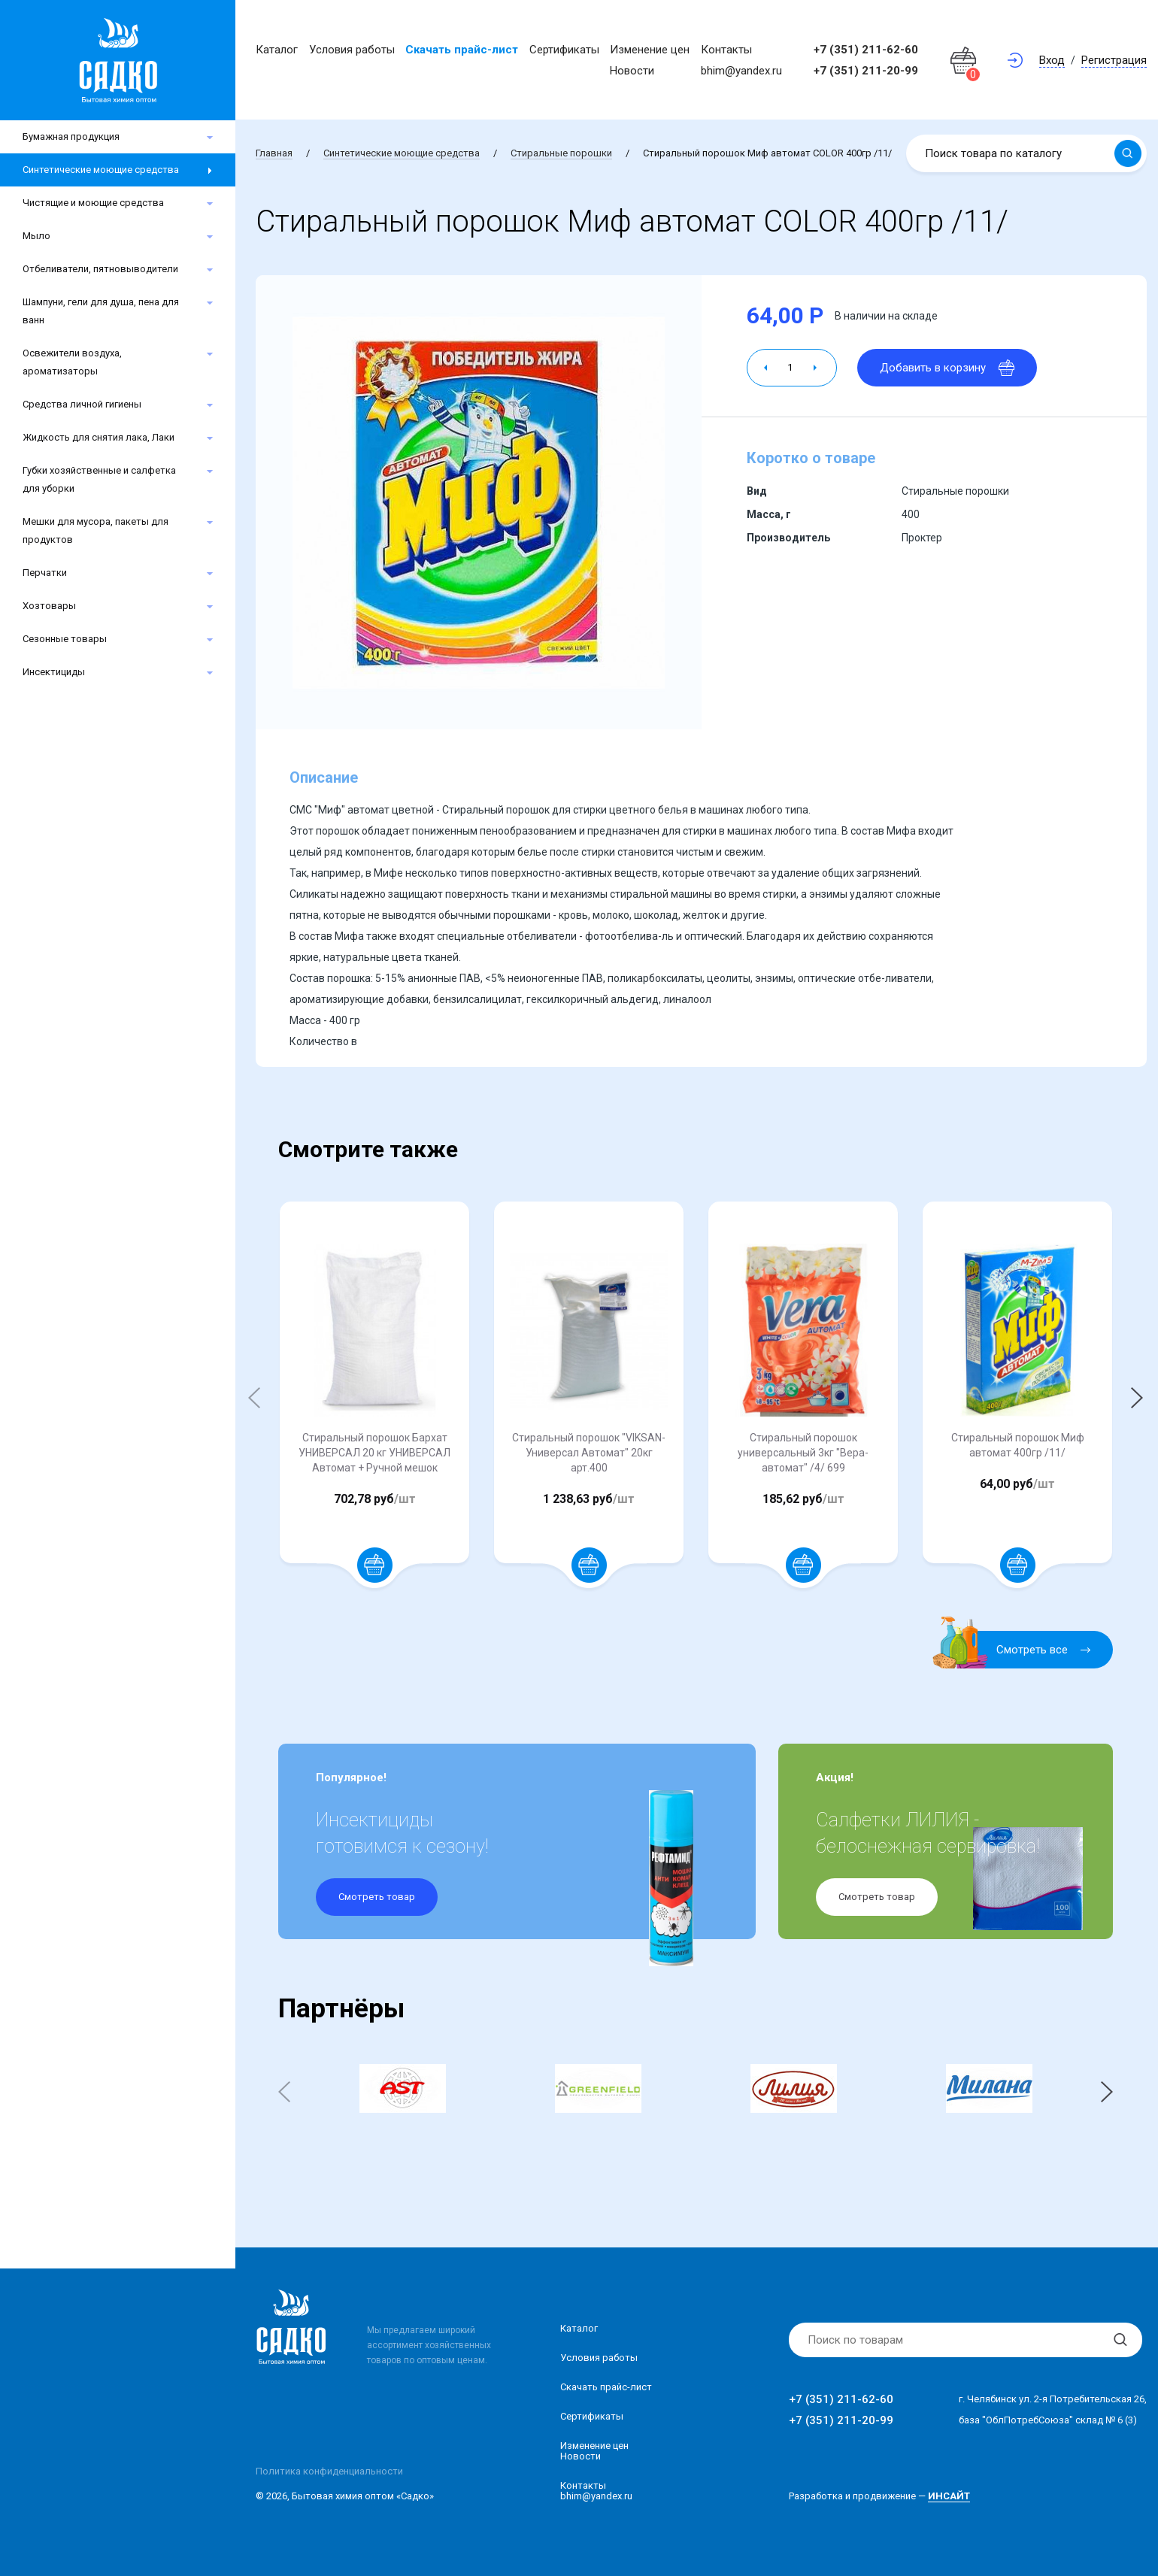 Image resolution: width=1158 pixels, height=2576 pixels. I want to click on Политика конфиденциальности, so click(329, 2471).